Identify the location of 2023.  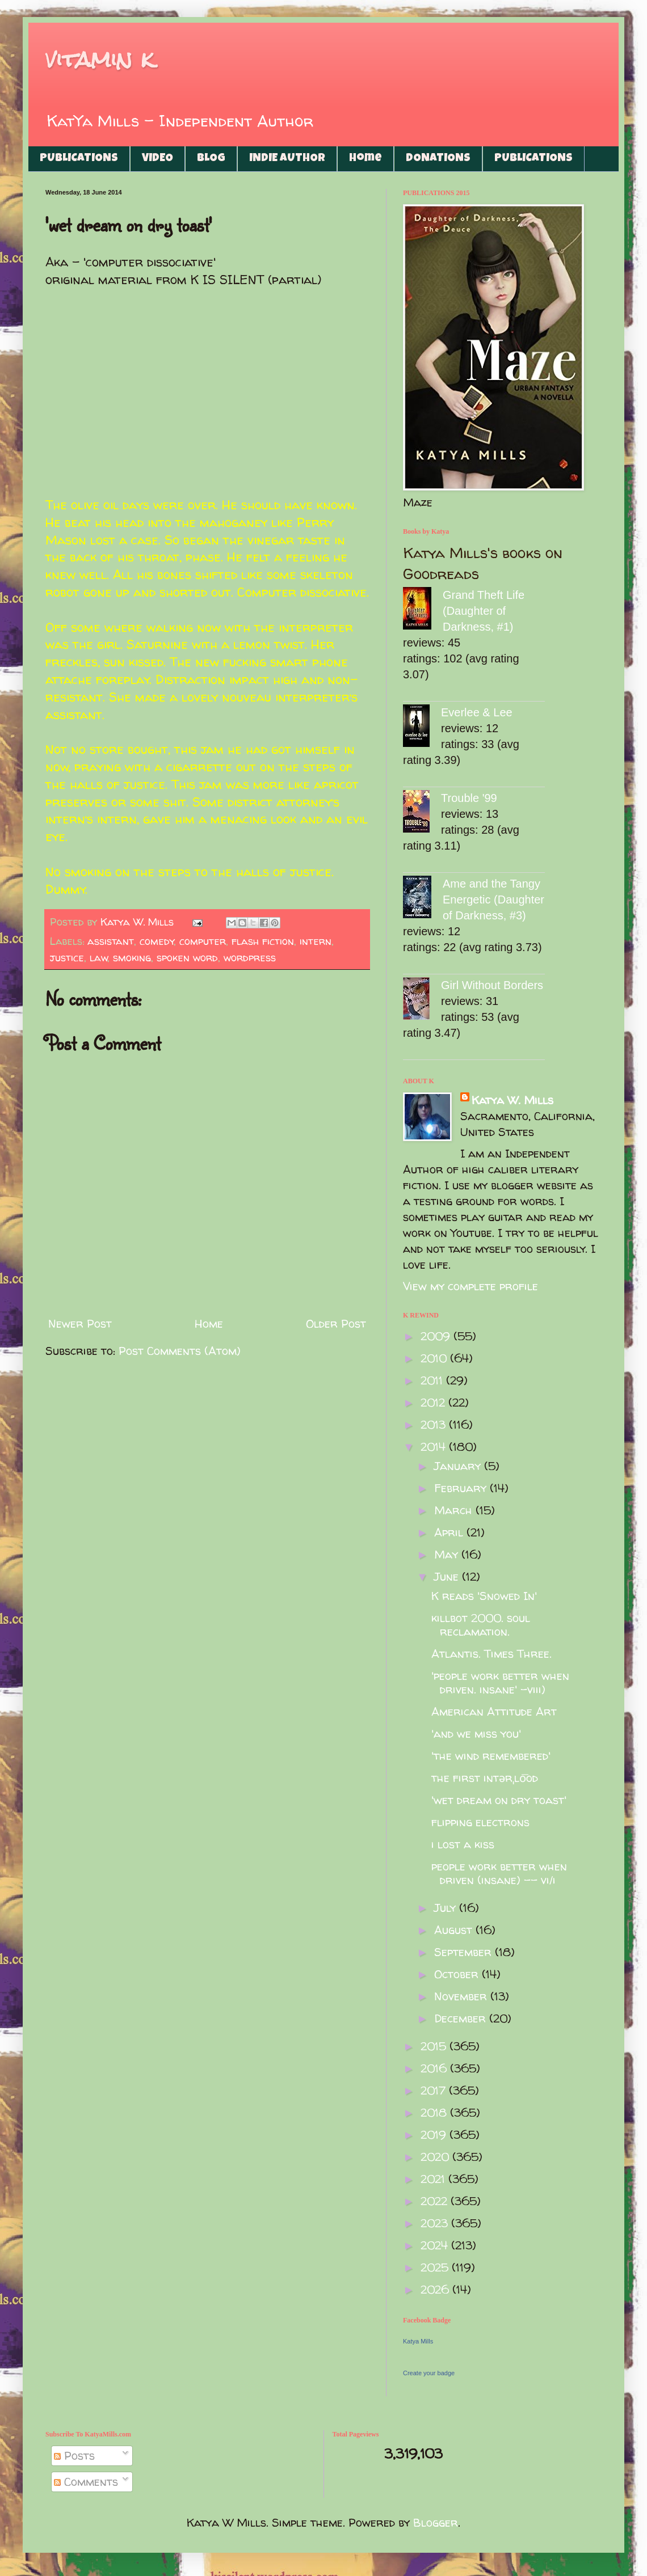
(436, 2223).